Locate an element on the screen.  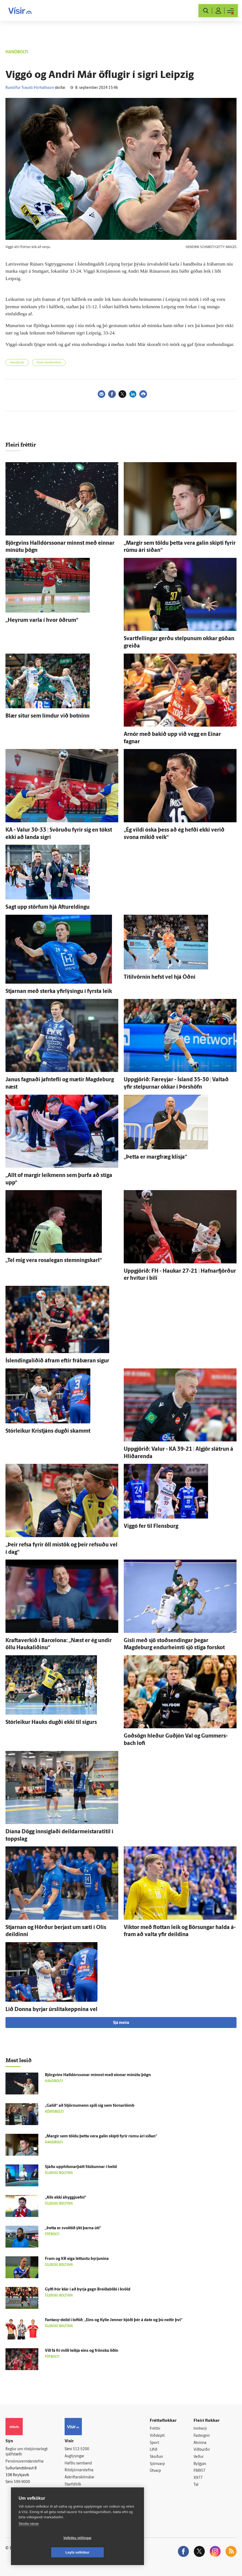
Veður is located at coordinates (199, 2457).